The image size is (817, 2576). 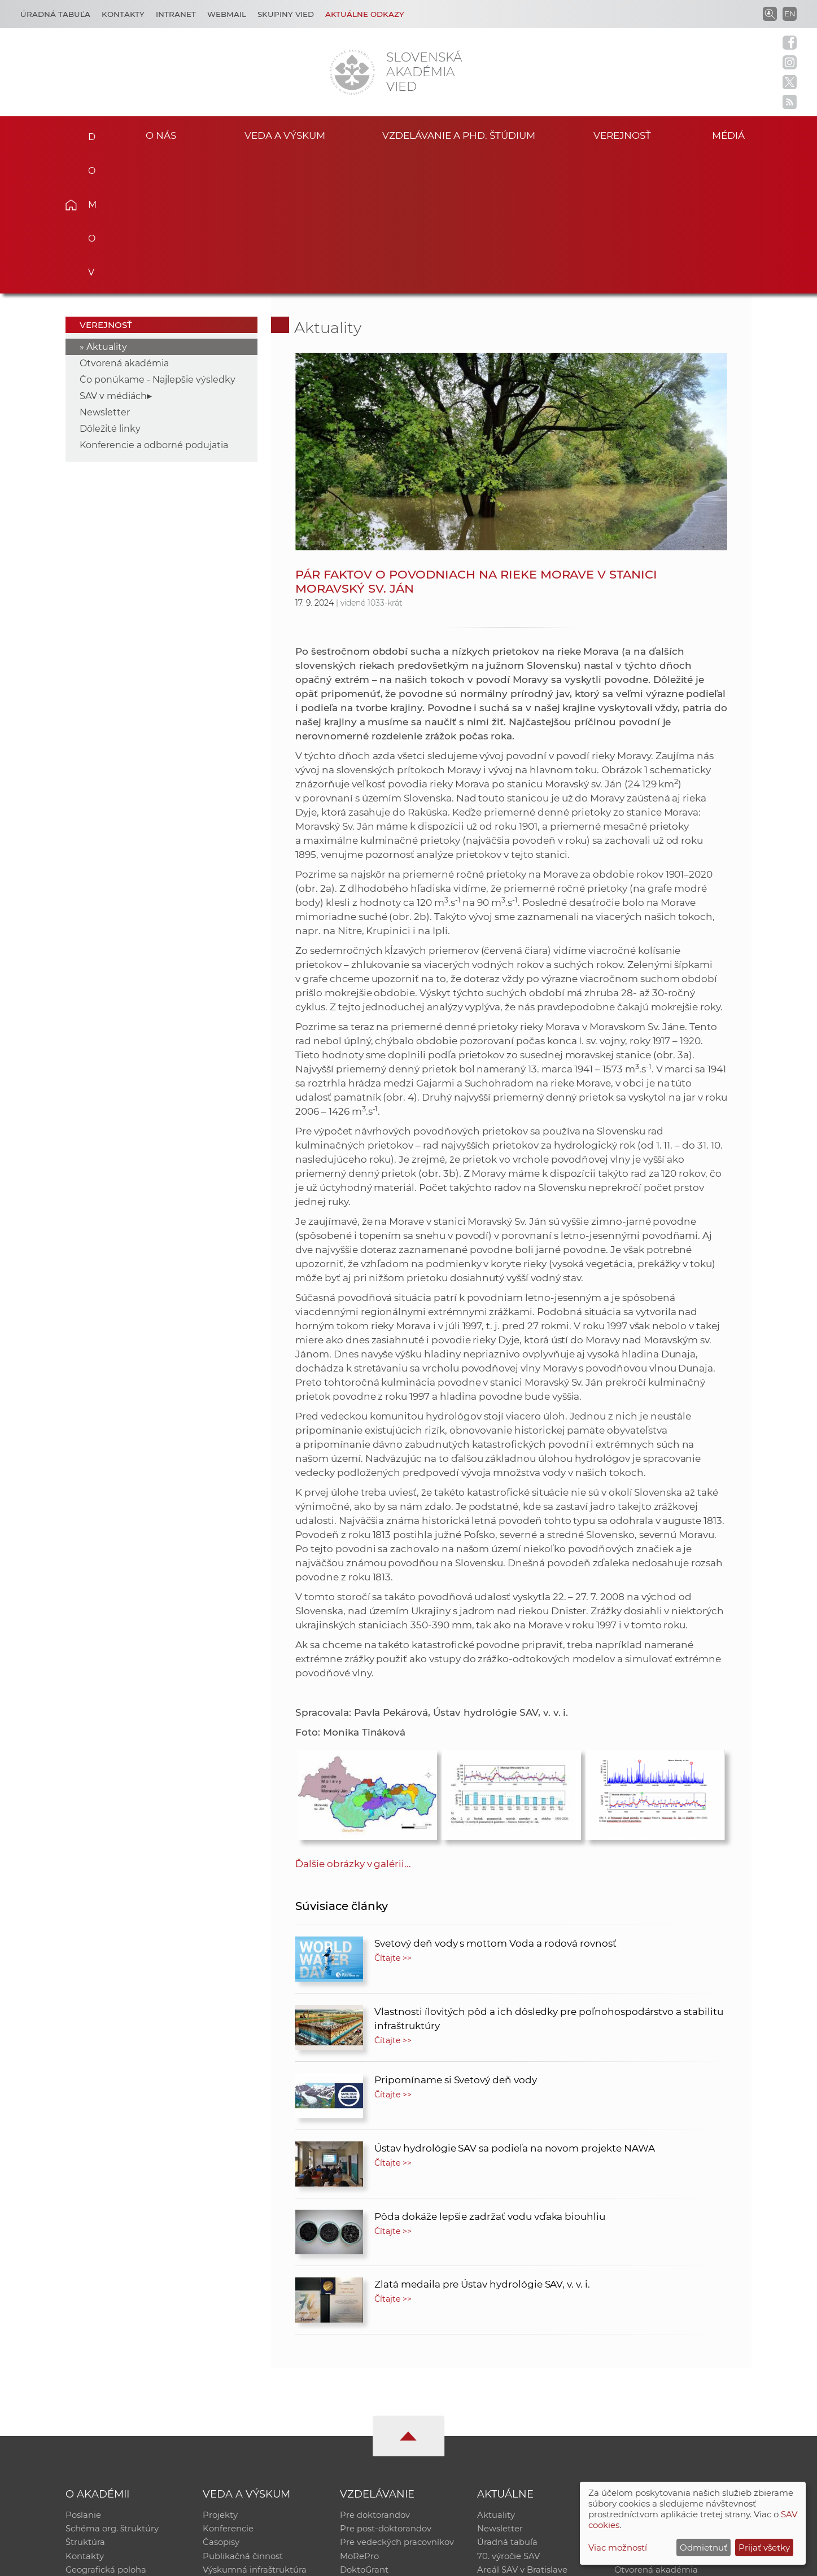 I want to click on Domov, so click(x=88, y=133).